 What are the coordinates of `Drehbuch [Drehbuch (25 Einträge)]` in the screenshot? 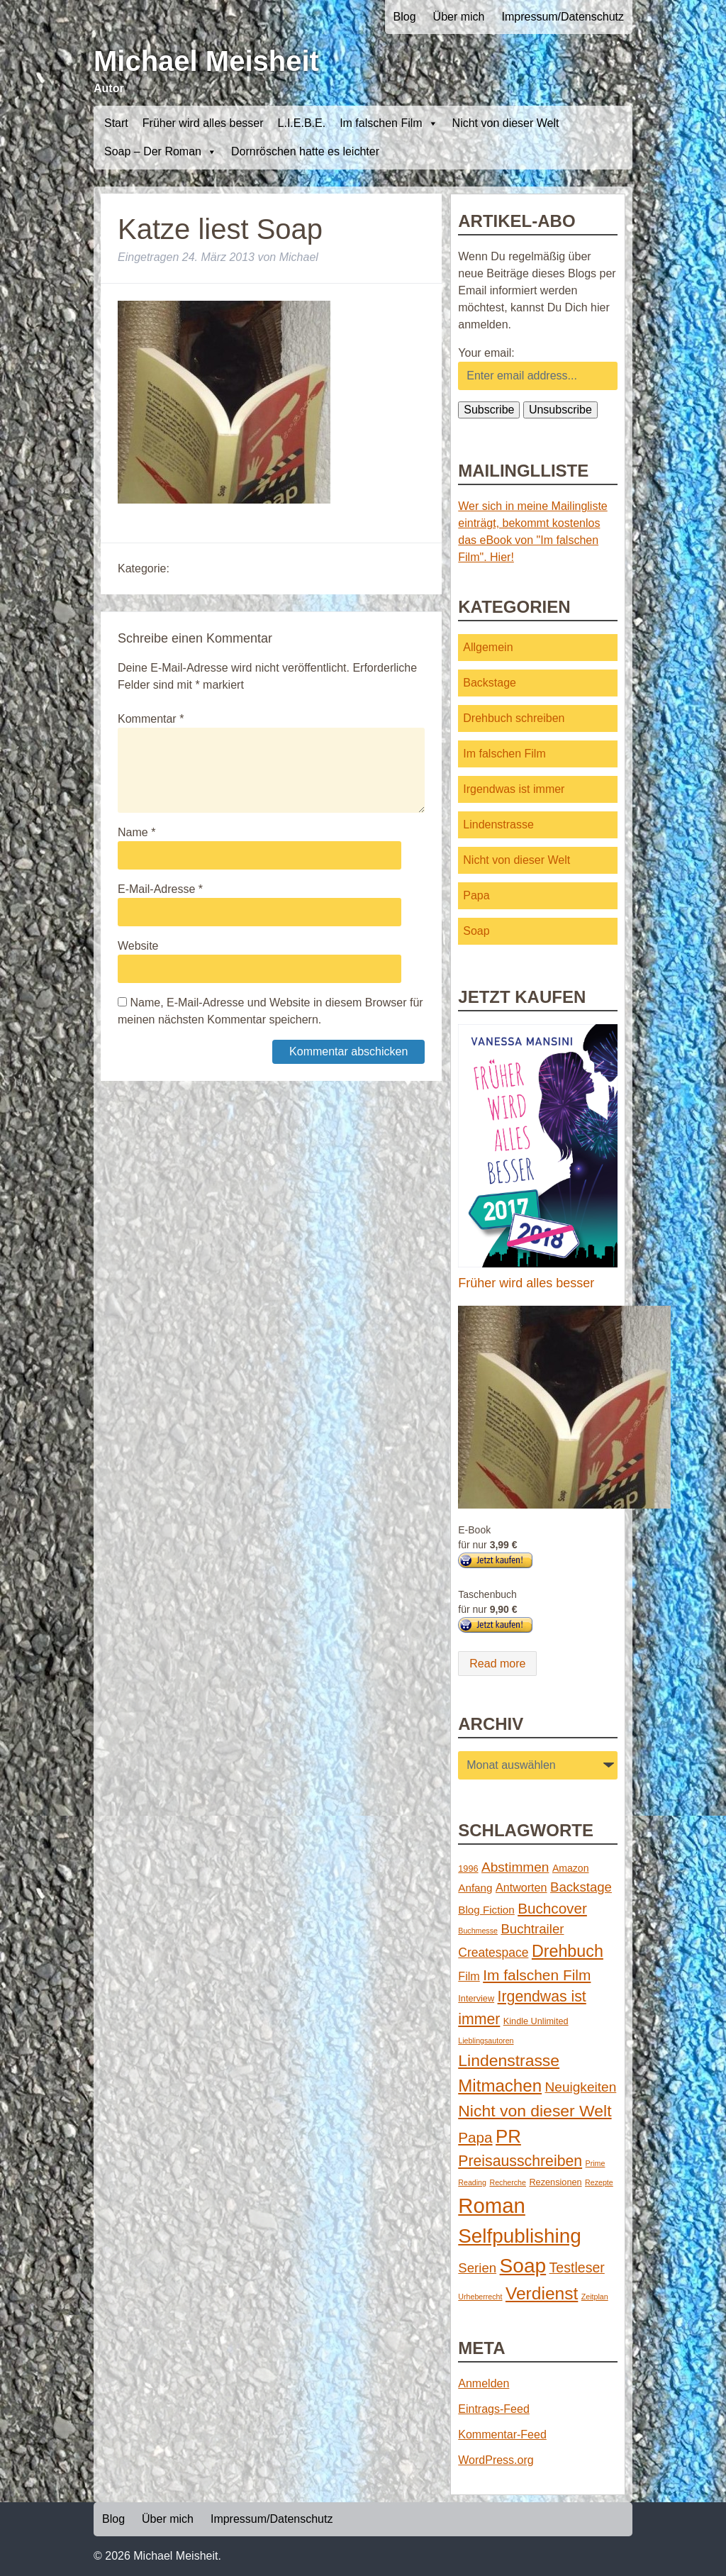 It's located at (567, 1951).